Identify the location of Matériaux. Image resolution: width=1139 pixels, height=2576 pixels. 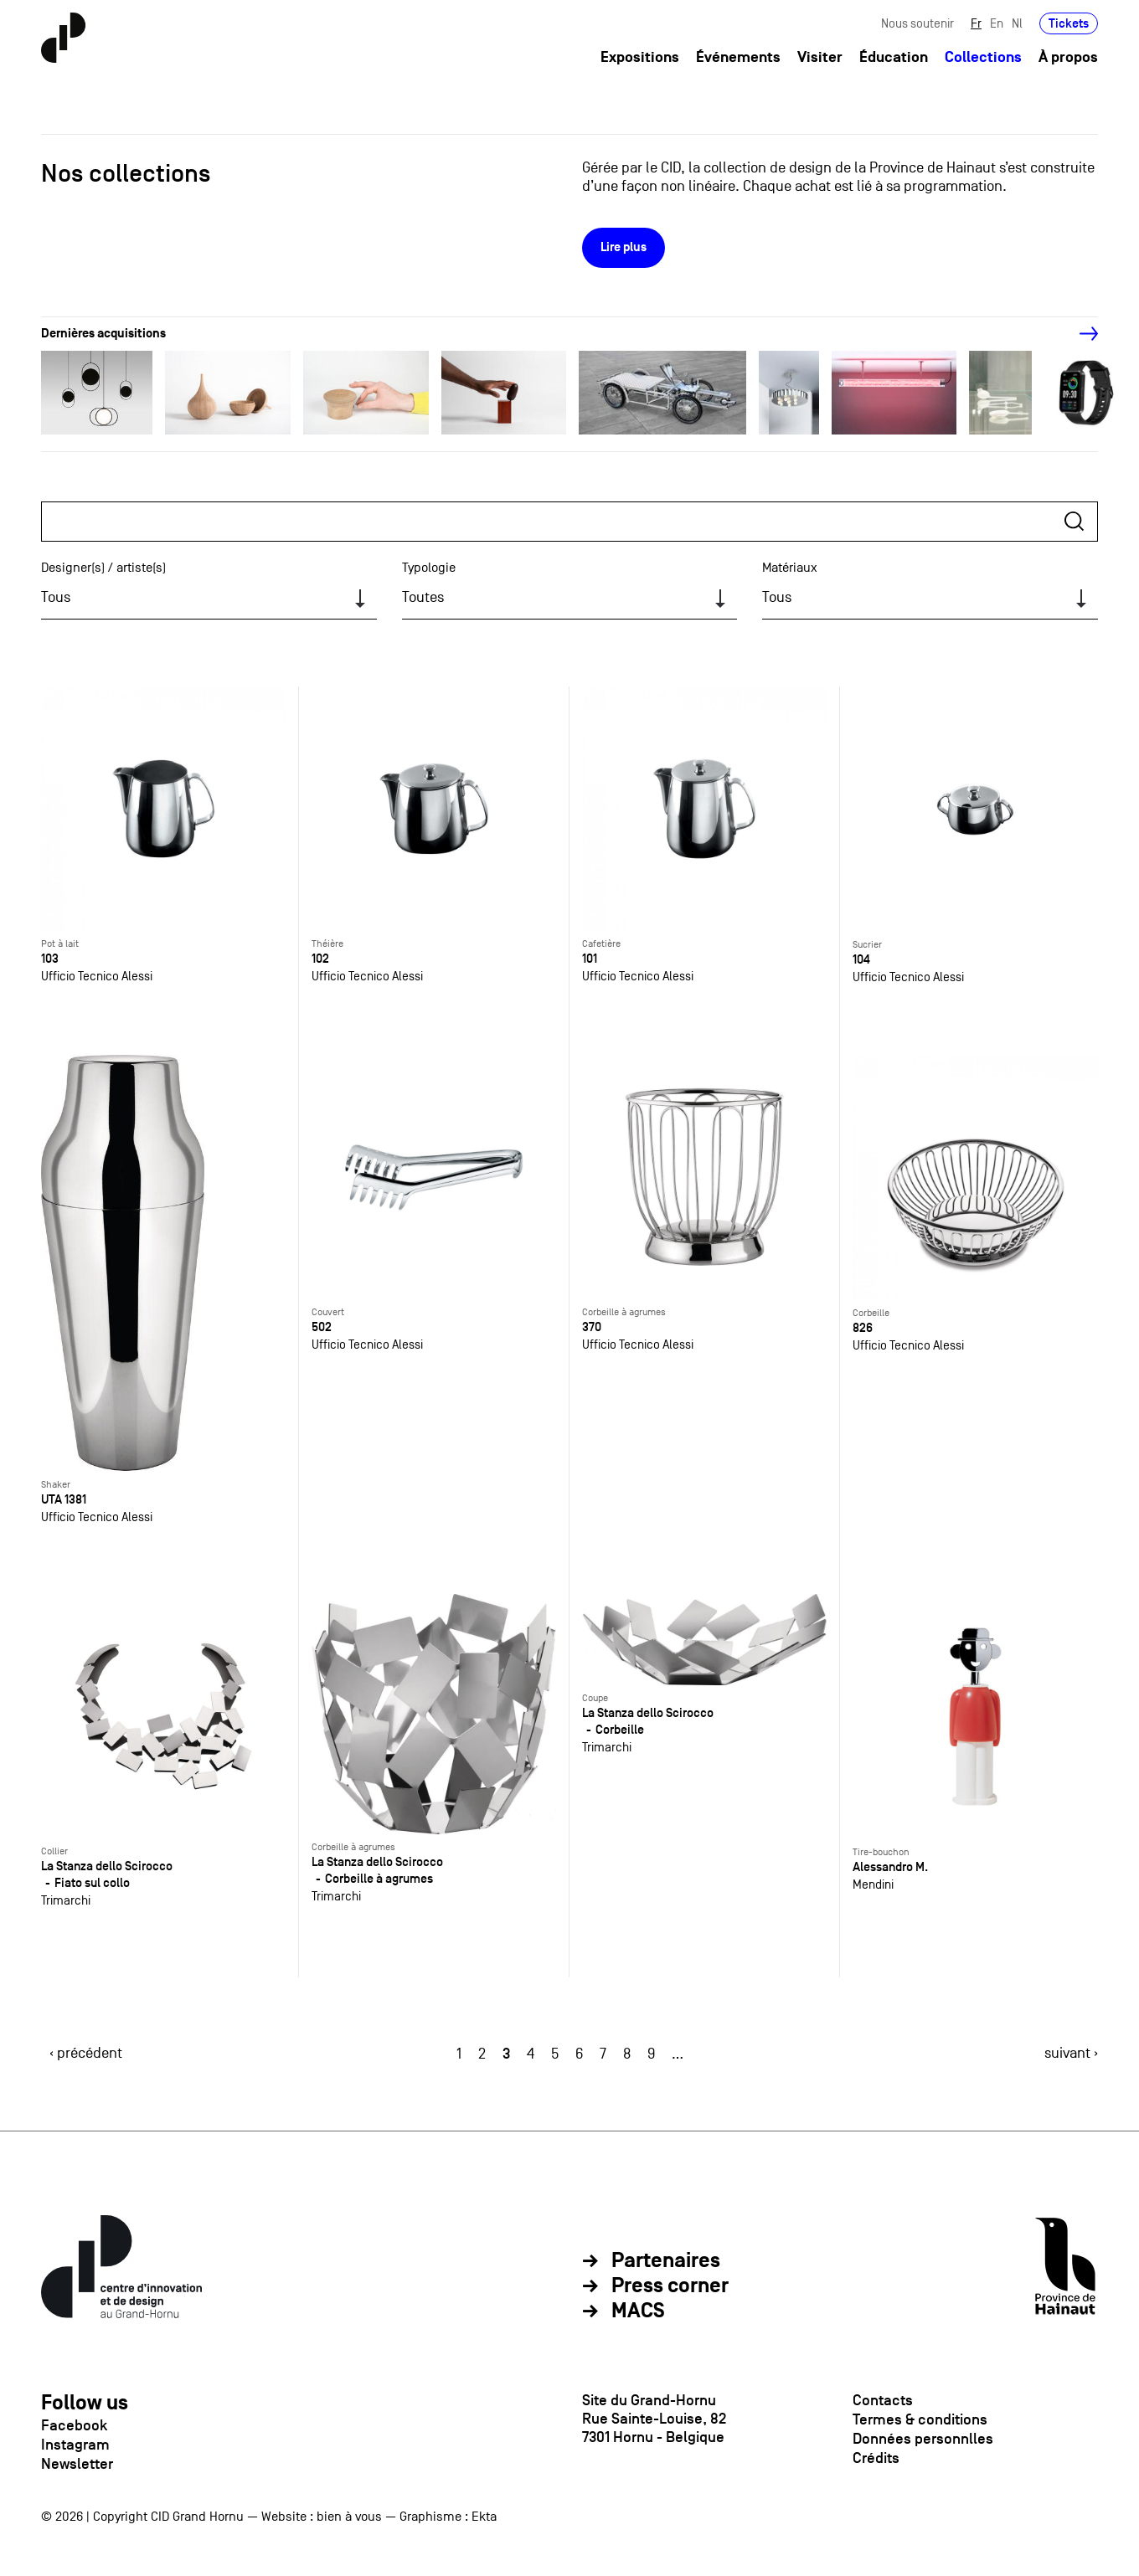
(789, 567).